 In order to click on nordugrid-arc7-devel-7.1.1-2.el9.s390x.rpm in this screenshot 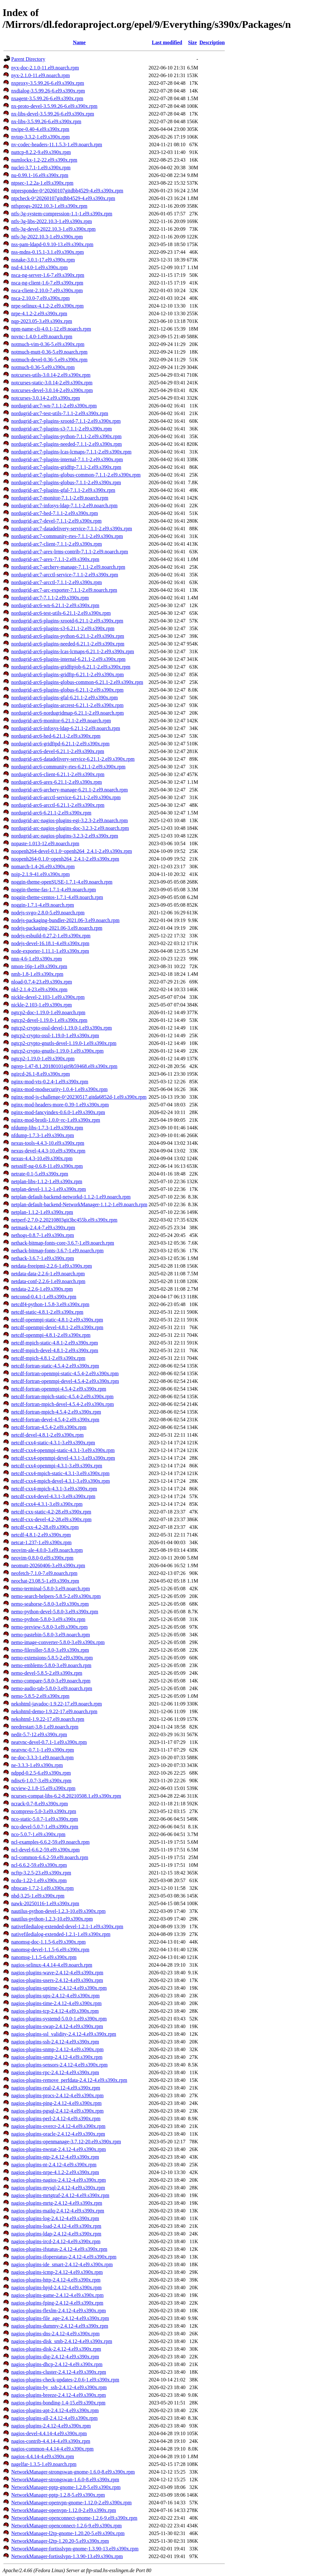, I will do `click(56, 521)`.